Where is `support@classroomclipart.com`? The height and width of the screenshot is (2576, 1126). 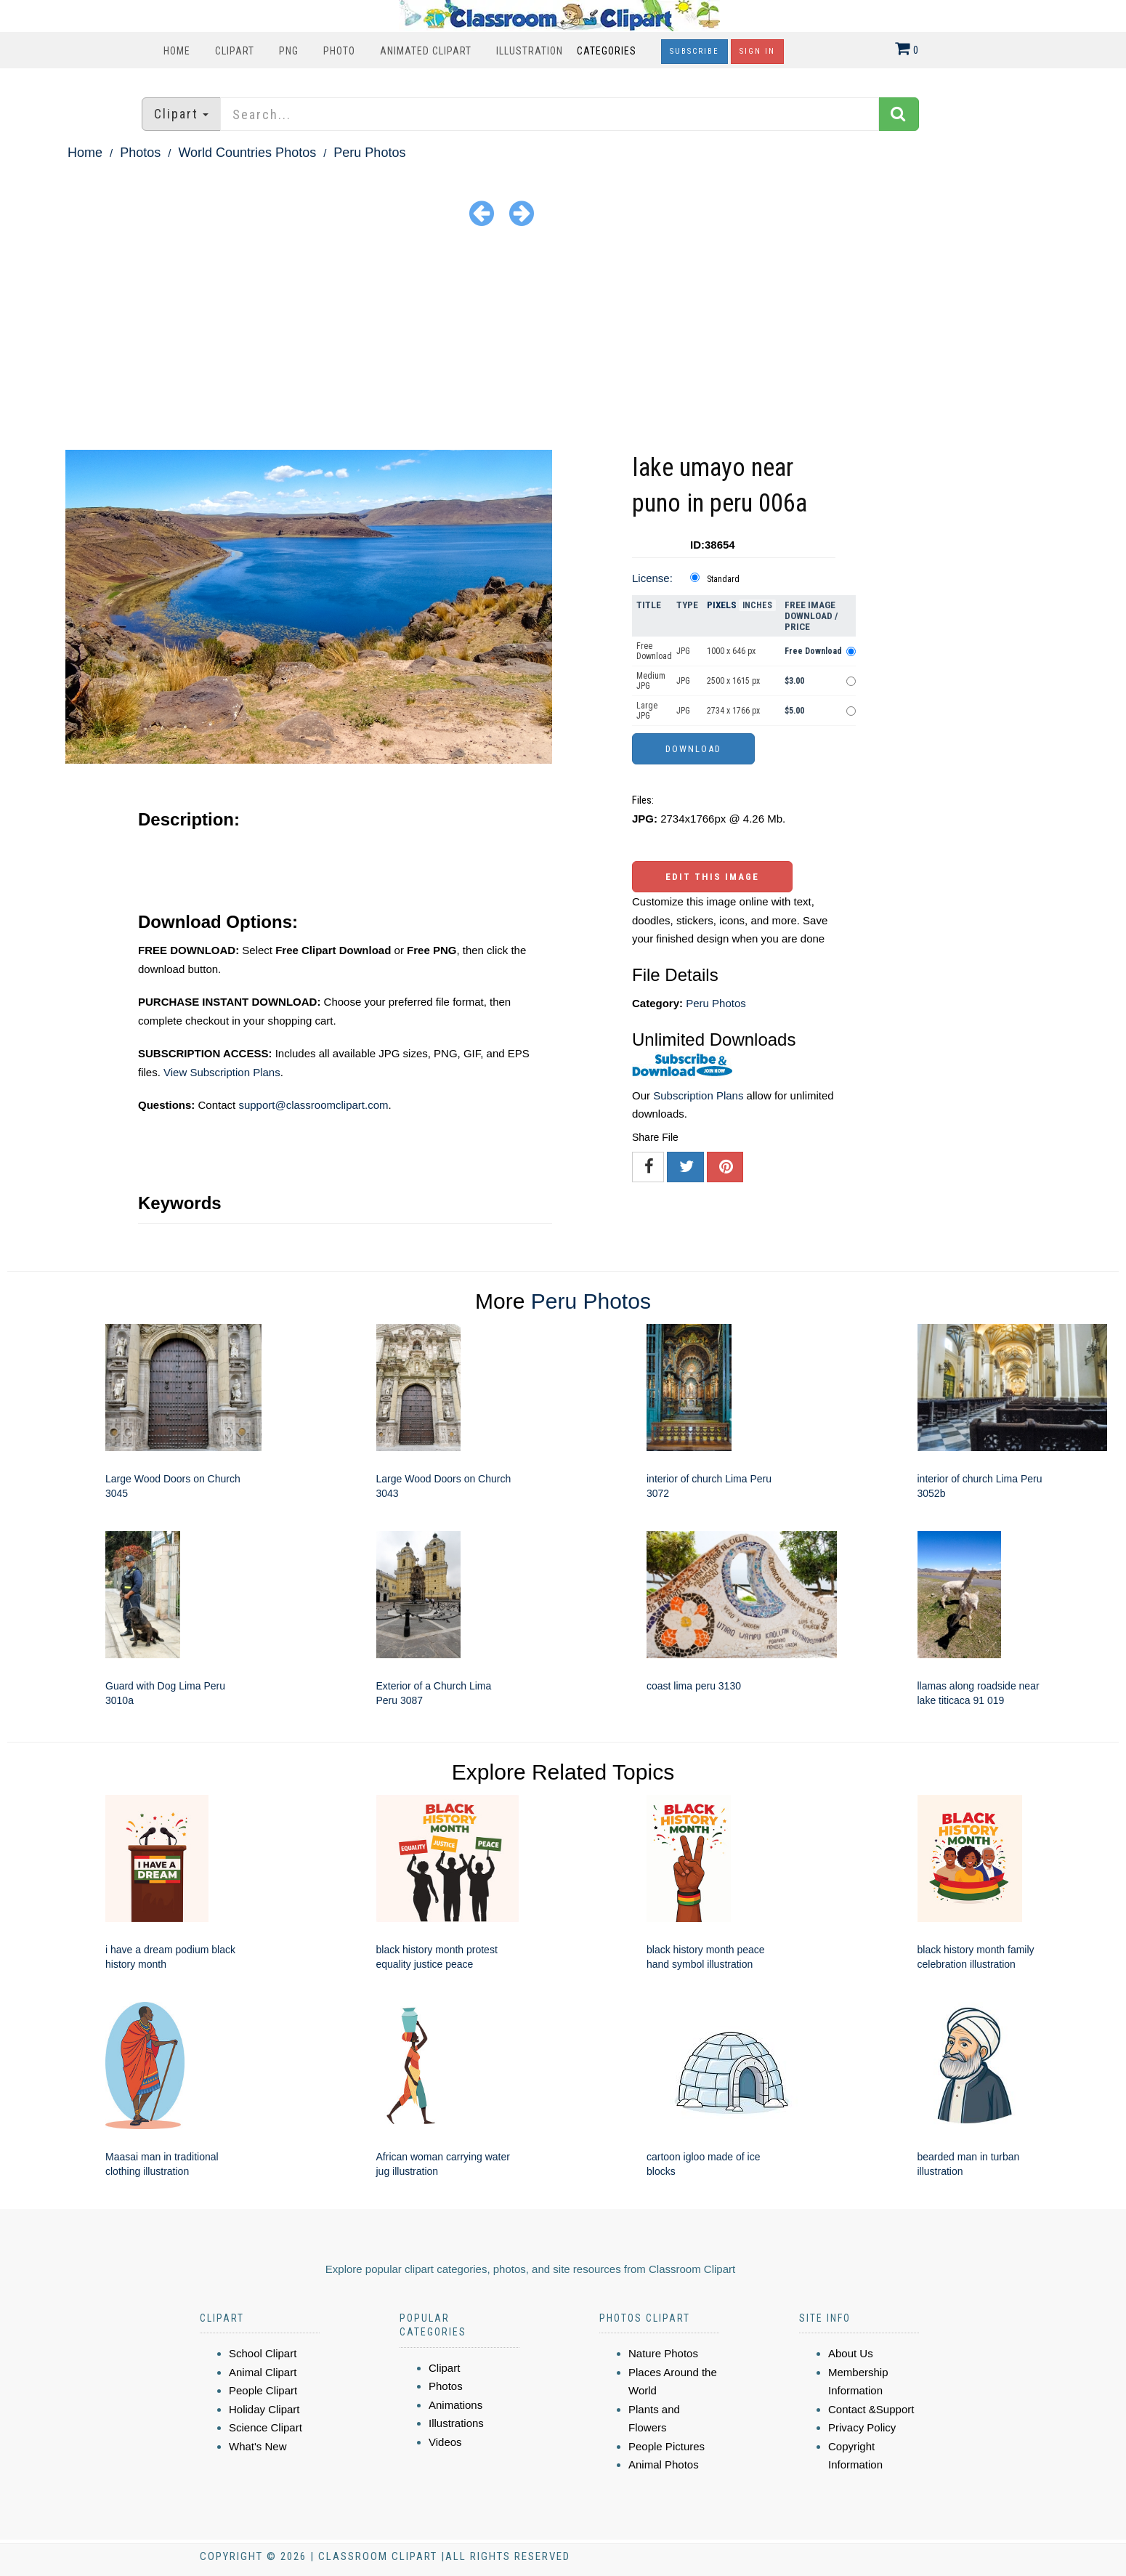
support@classroomclipart.com is located at coordinates (313, 1105).